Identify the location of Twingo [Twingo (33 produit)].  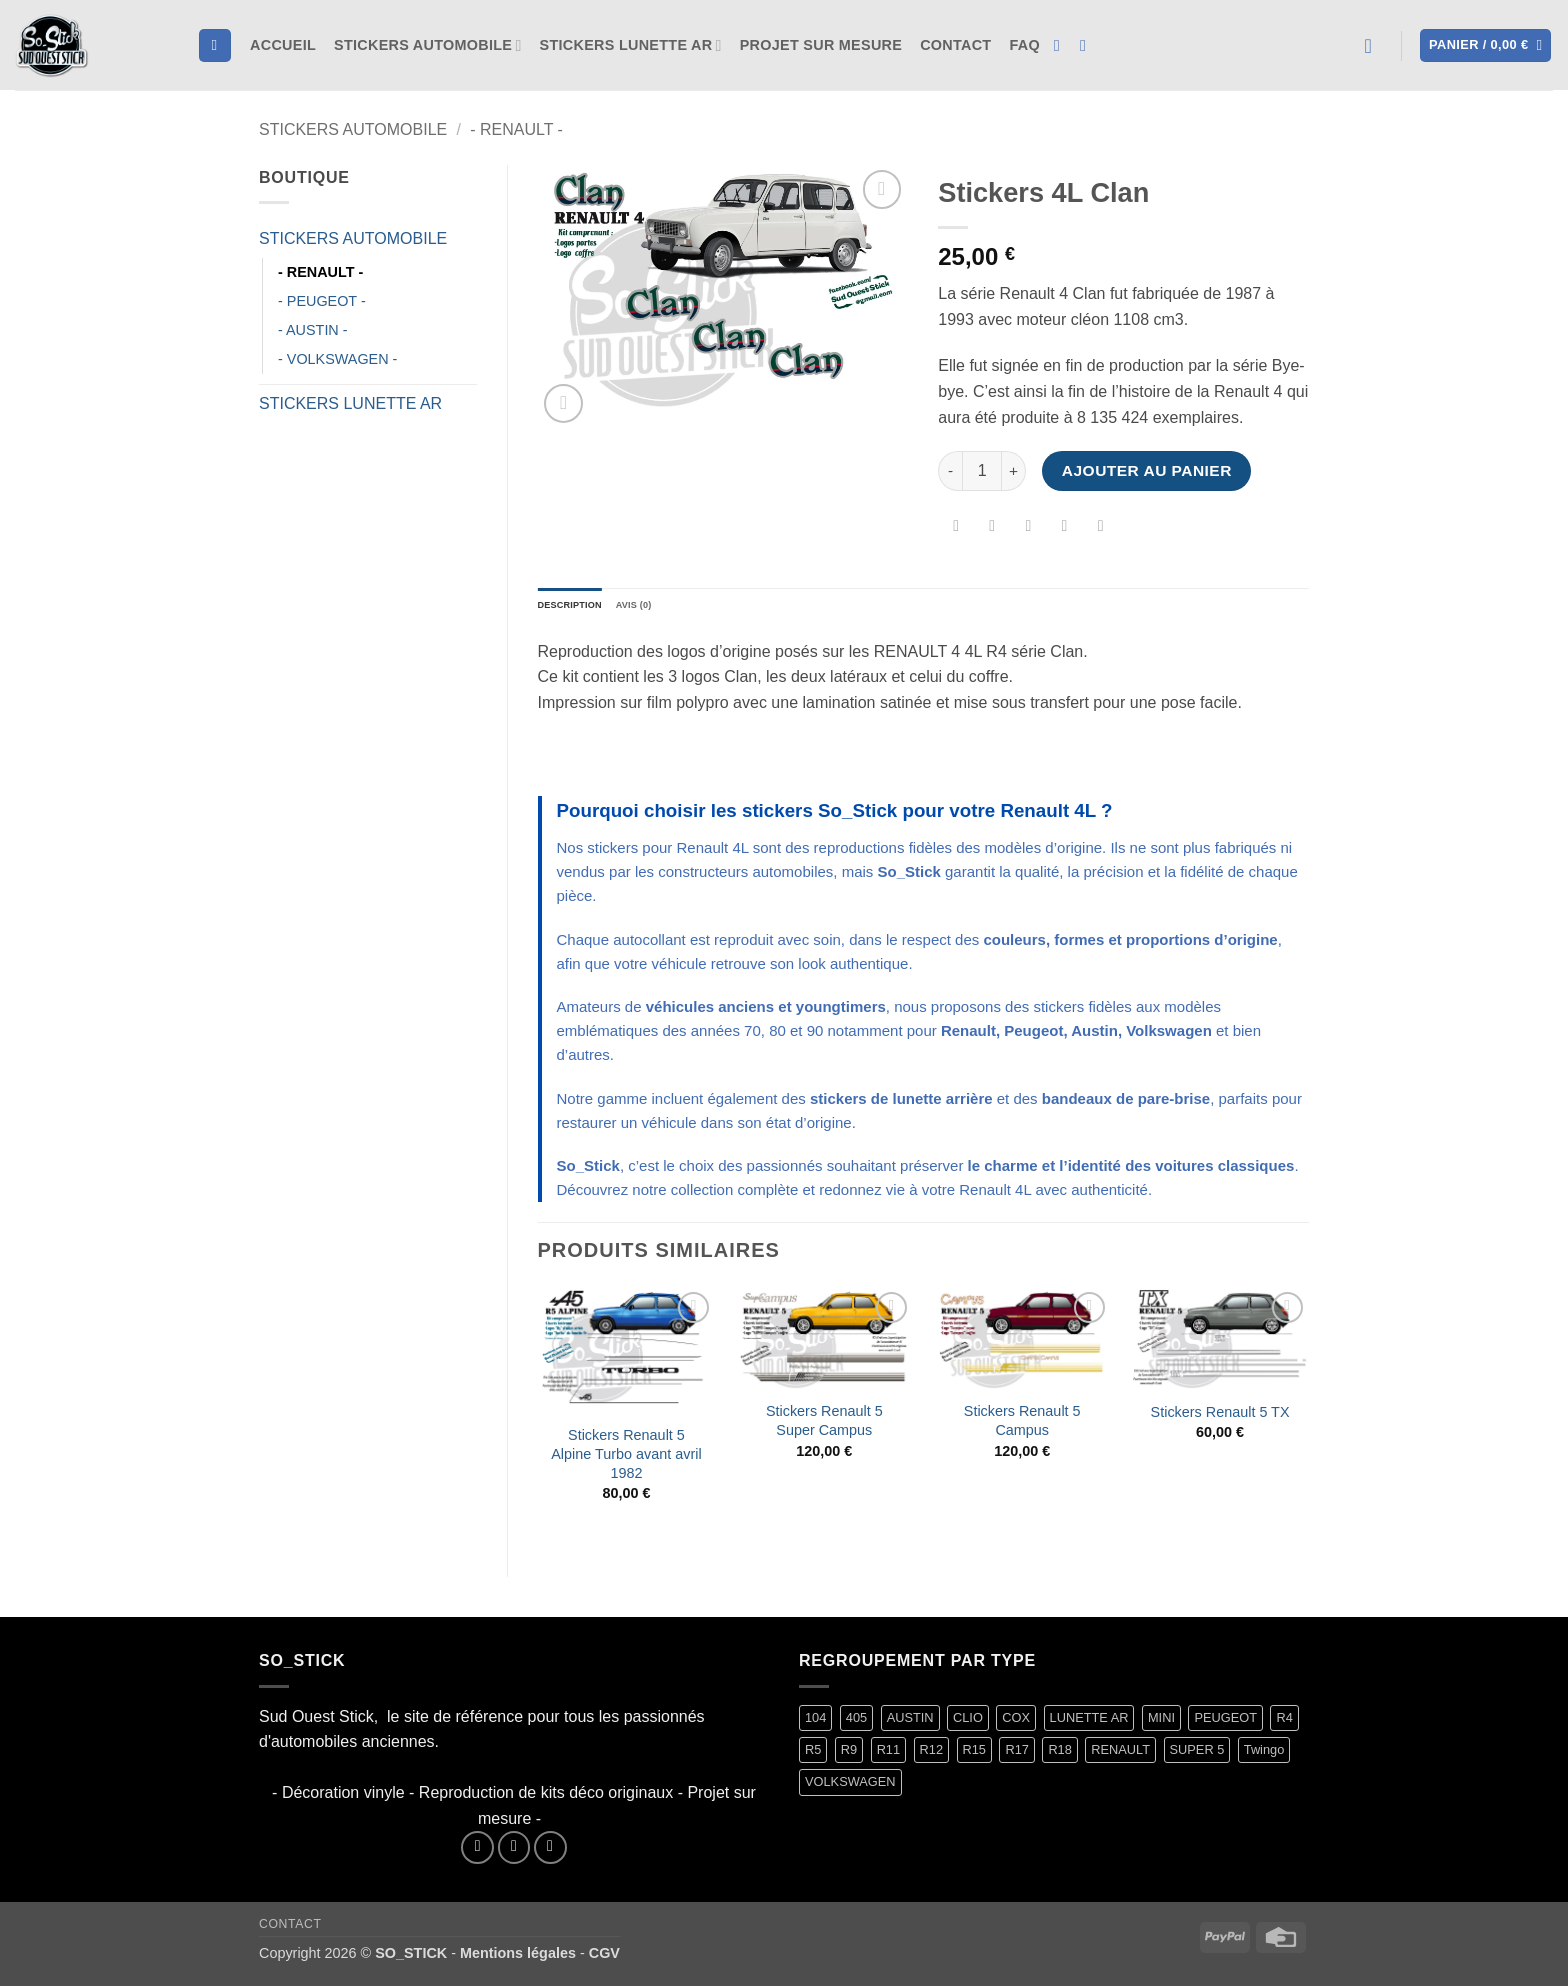
(1264, 1755).